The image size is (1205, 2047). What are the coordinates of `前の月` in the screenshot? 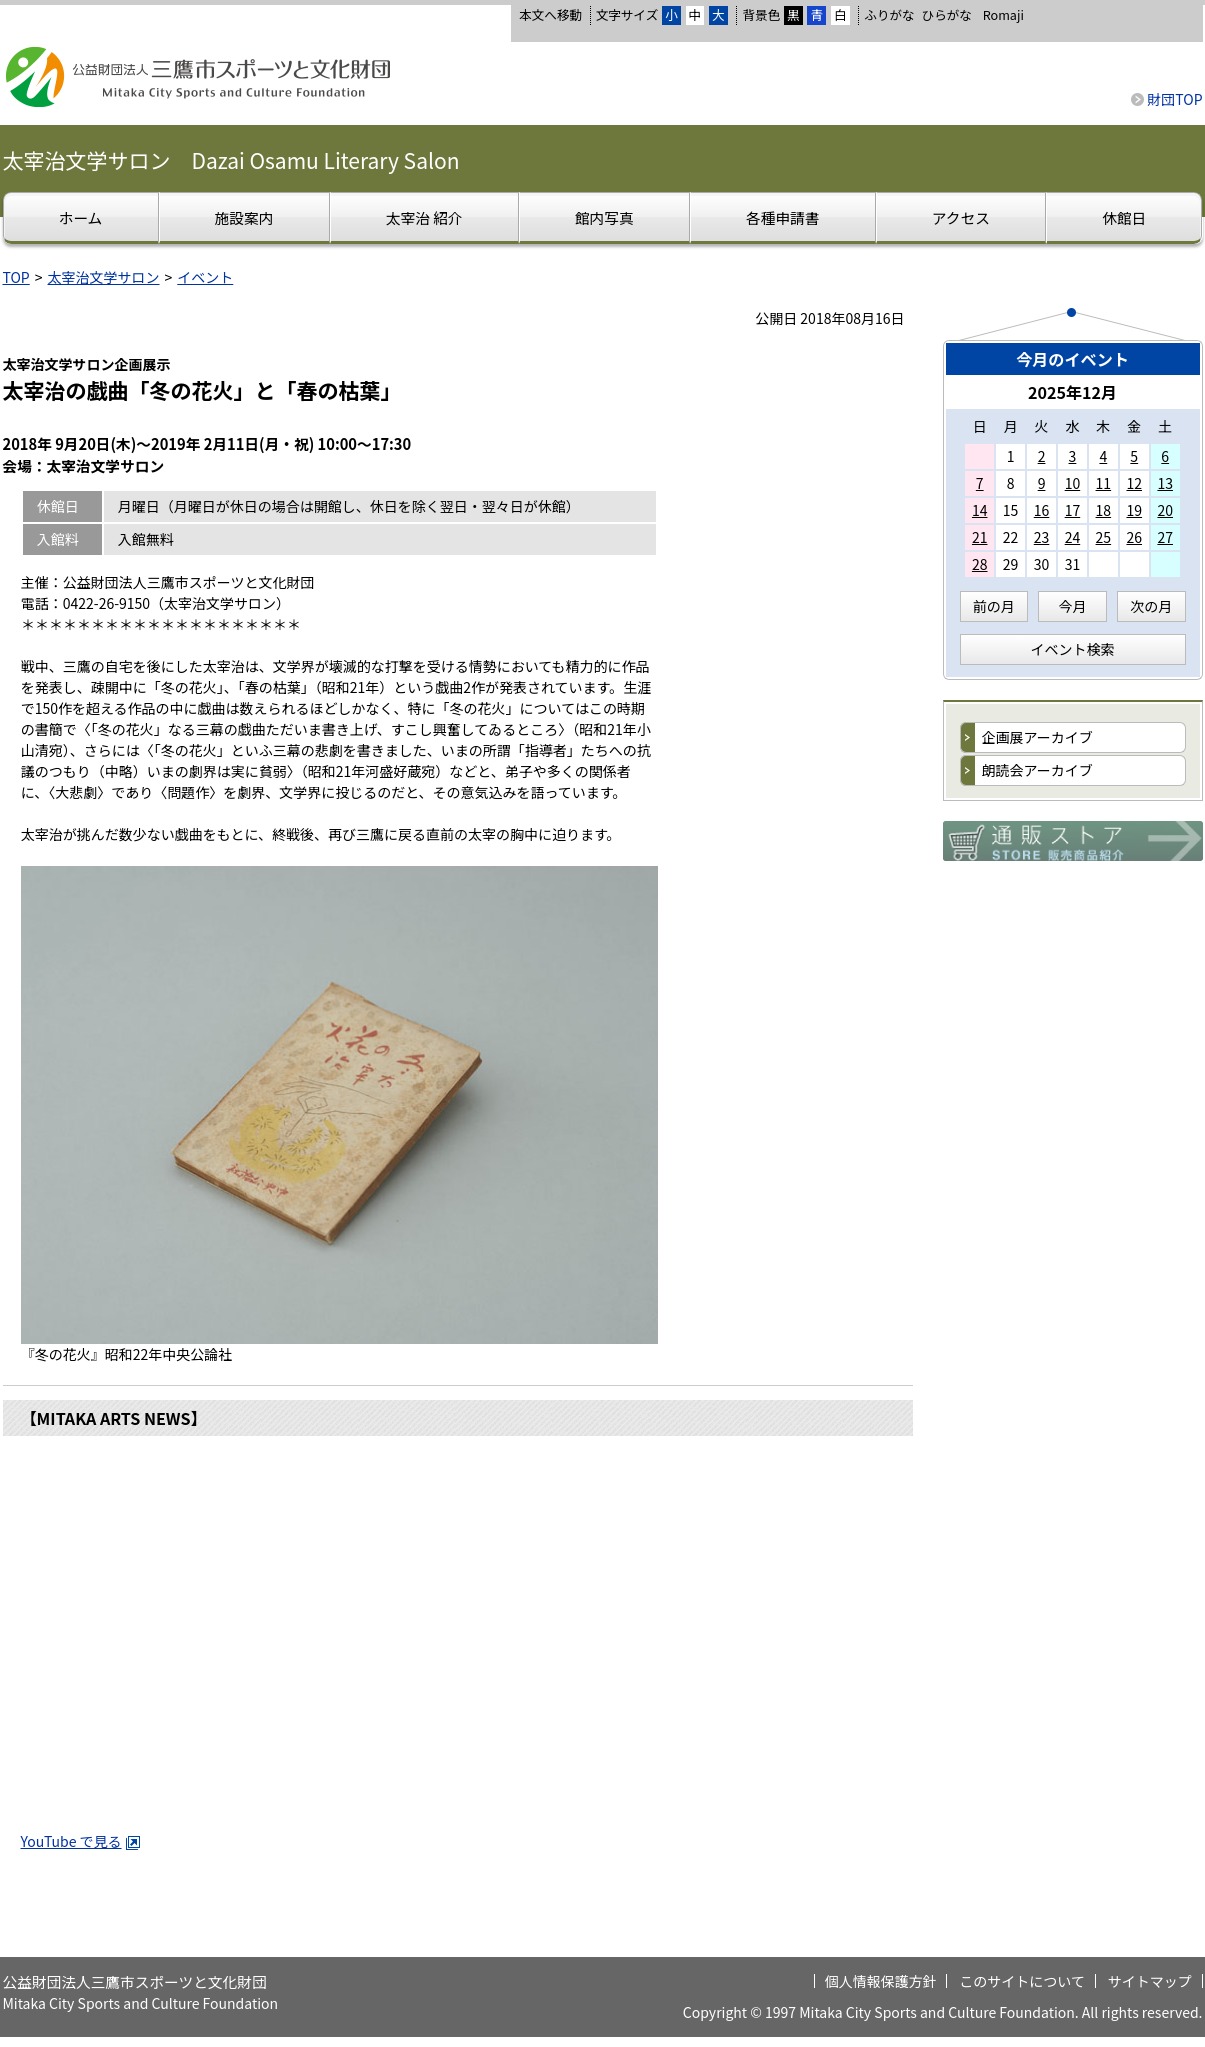 It's located at (994, 606).